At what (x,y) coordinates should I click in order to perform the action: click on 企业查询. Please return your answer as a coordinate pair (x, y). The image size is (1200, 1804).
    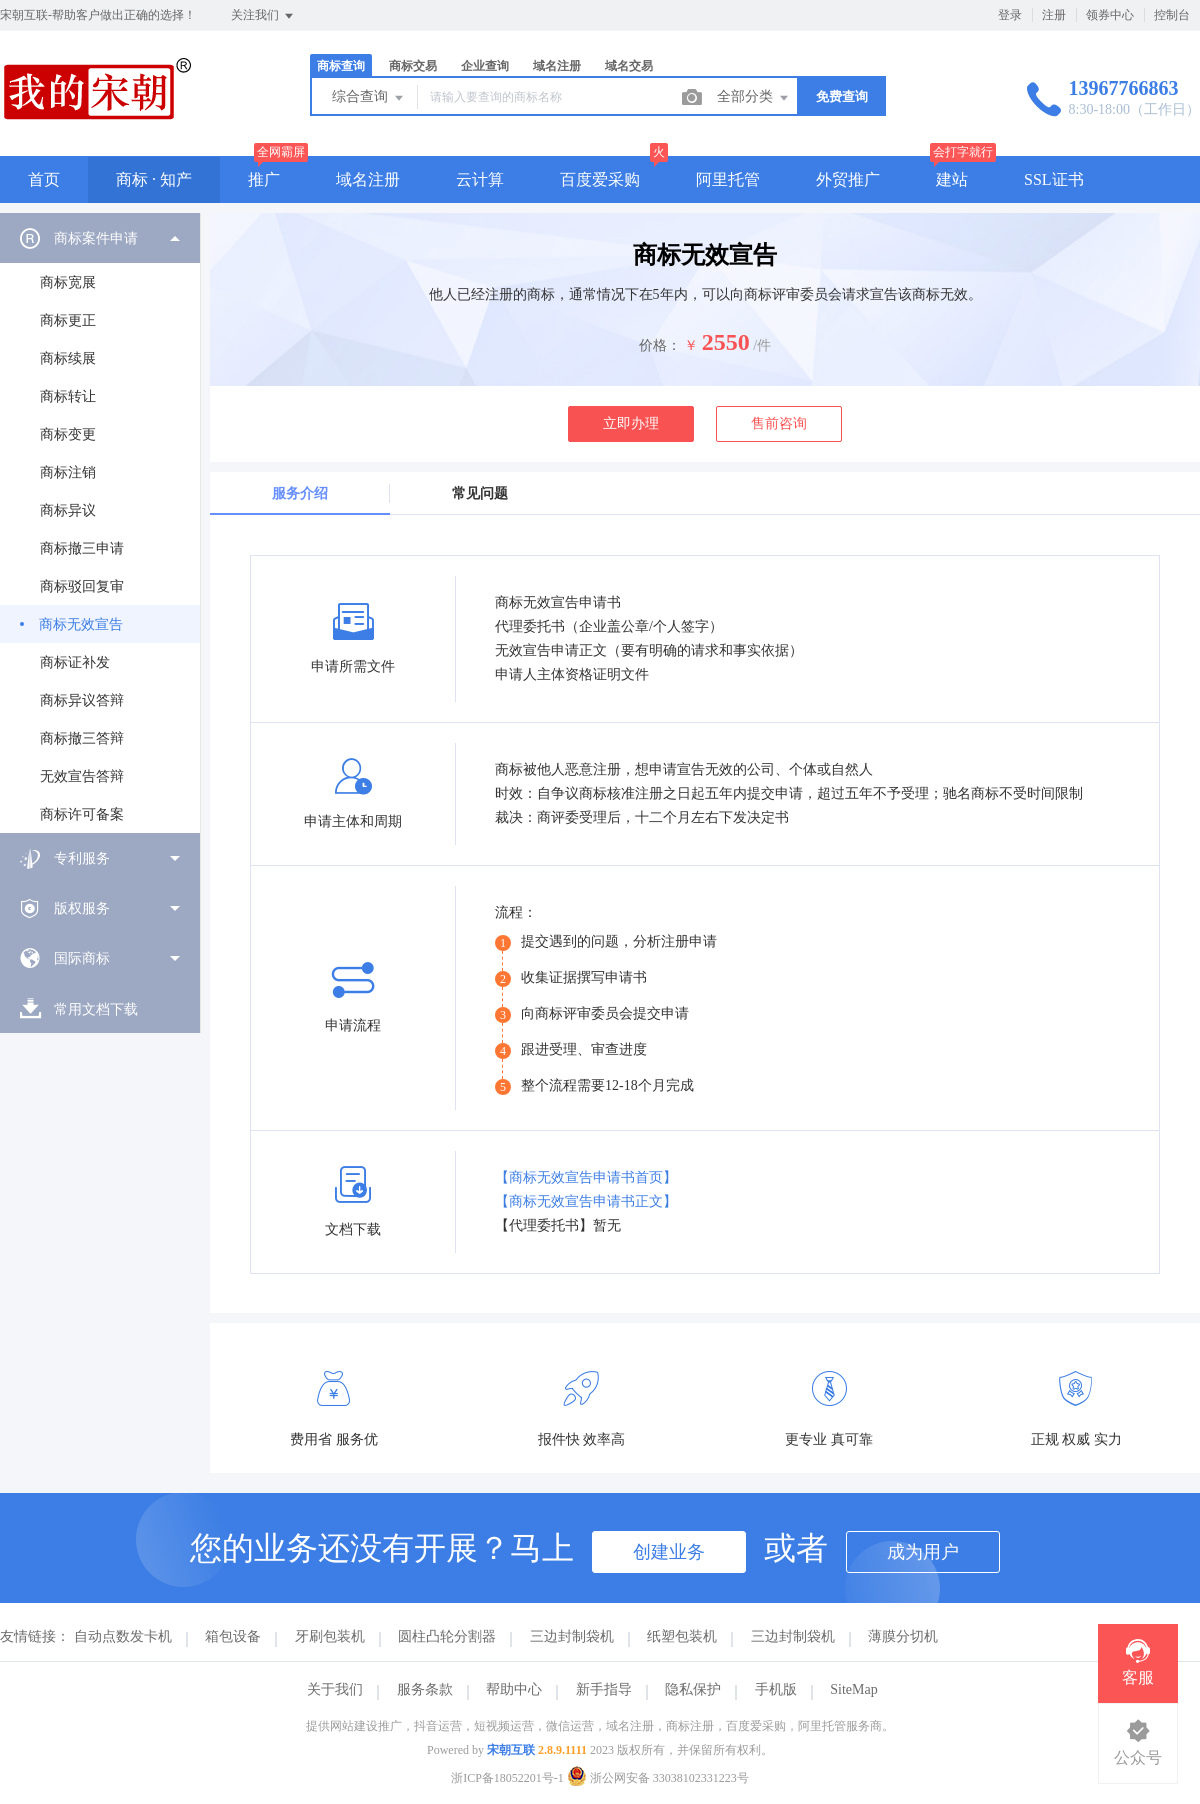
    Looking at the image, I should click on (485, 66).